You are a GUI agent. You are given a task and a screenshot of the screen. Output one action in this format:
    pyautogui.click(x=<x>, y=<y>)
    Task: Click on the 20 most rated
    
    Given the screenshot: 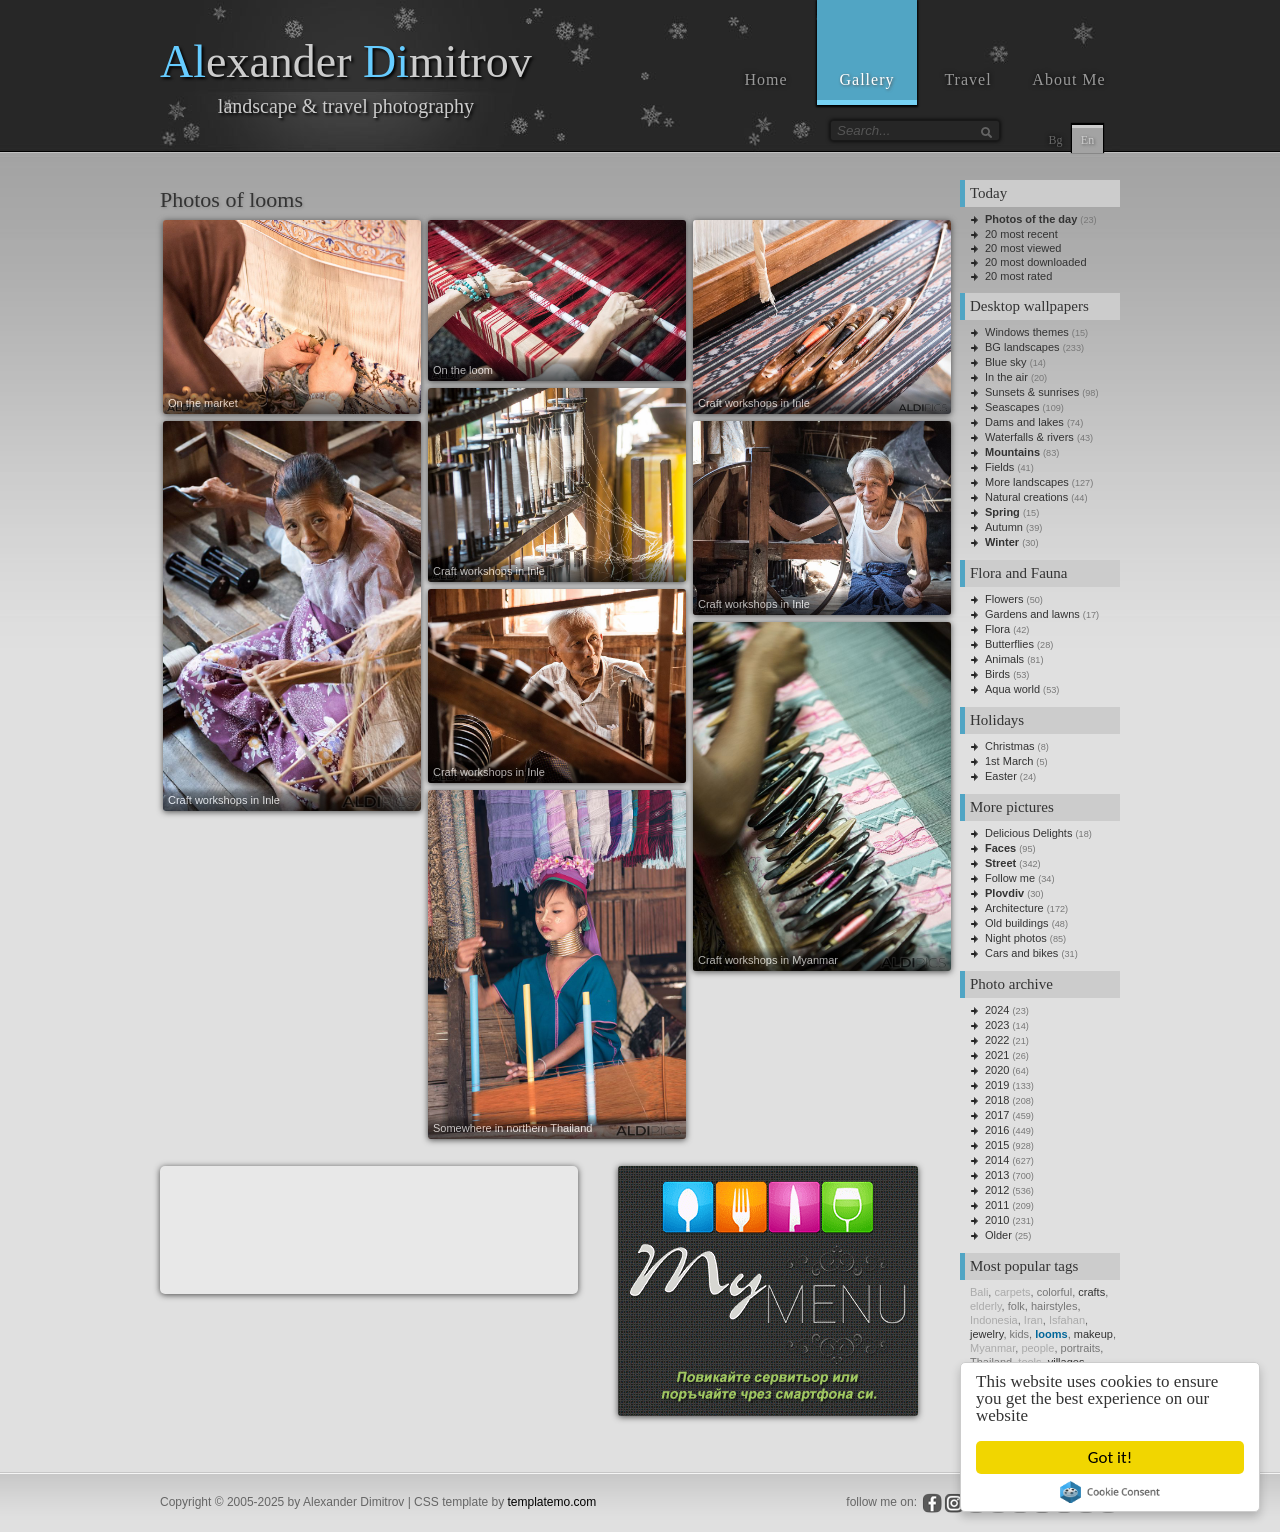 What is the action you would take?
    pyautogui.click(x=1018, y=276)
    